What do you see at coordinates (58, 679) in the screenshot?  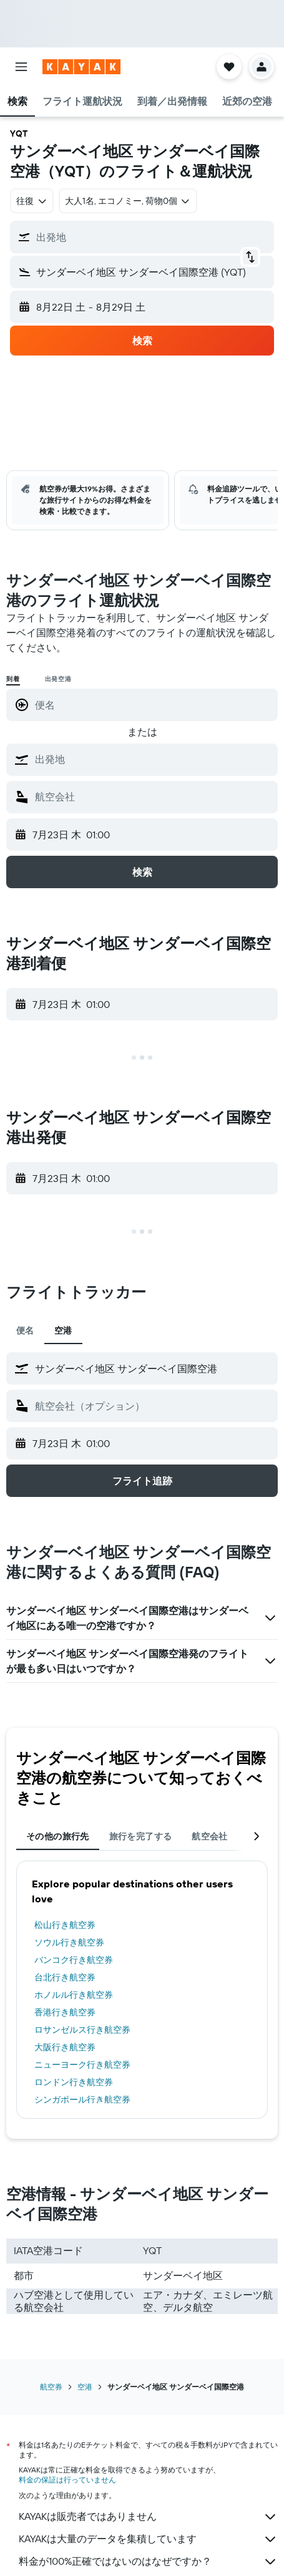 I see `出発空港 [radio]` at bounding box center [58, 679].